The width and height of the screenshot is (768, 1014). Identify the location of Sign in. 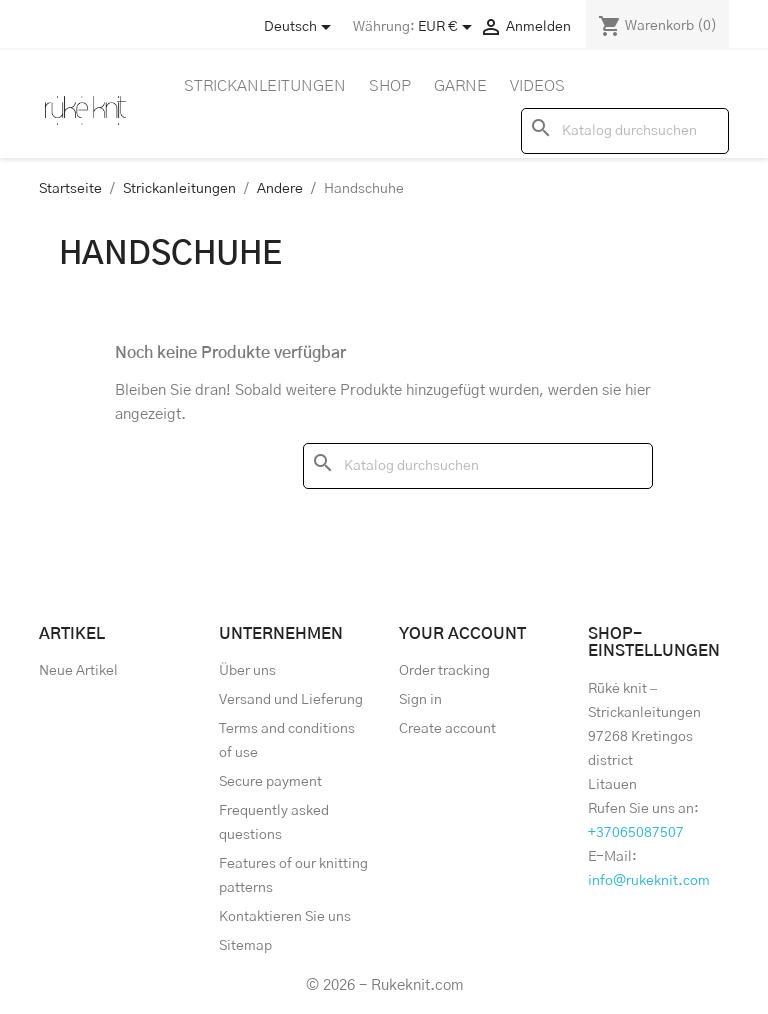
(420, 700).